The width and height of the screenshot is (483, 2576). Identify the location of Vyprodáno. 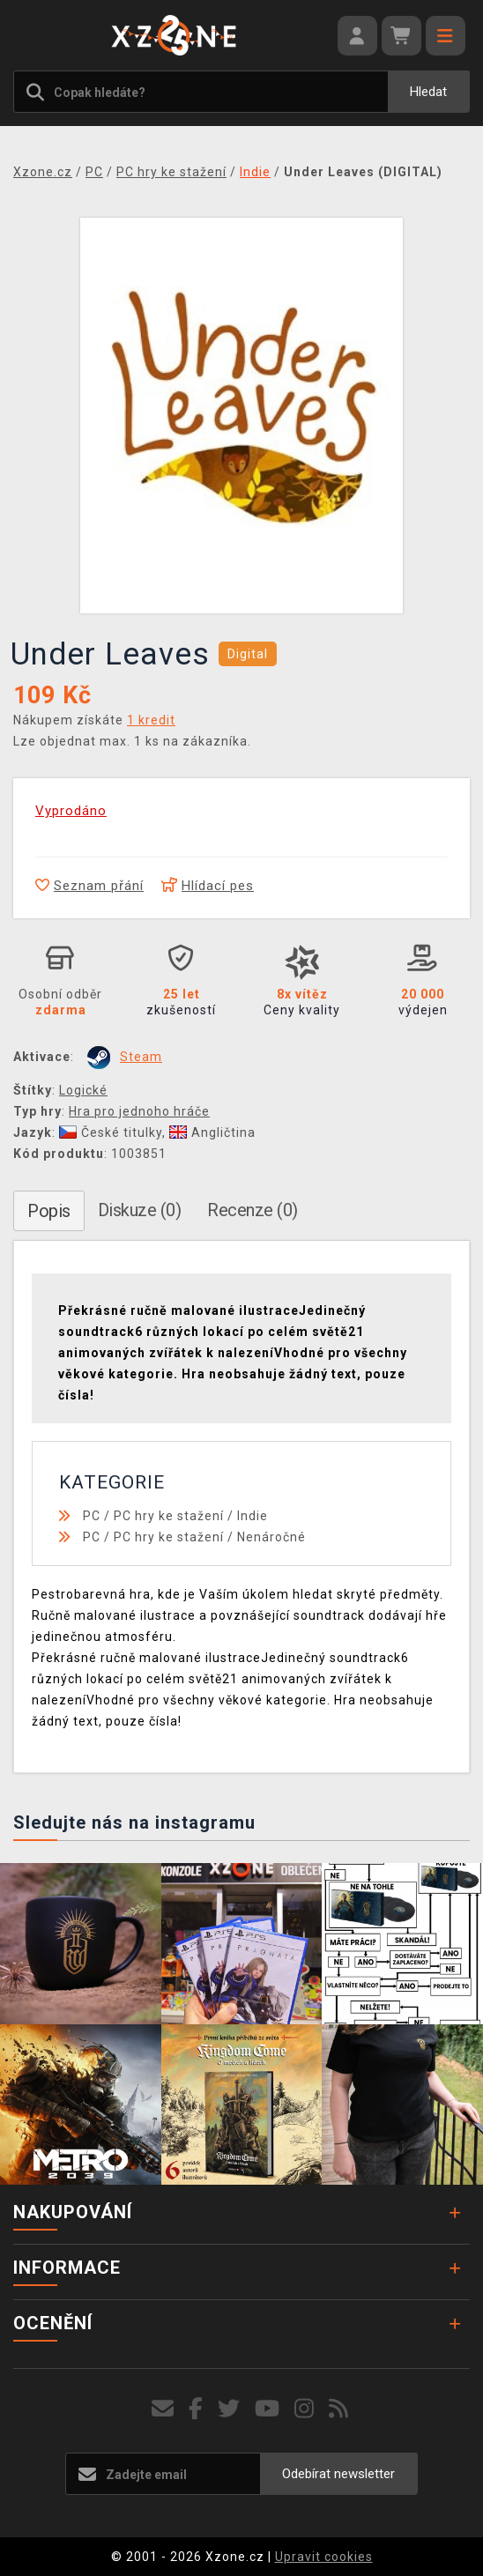
(71, 811).